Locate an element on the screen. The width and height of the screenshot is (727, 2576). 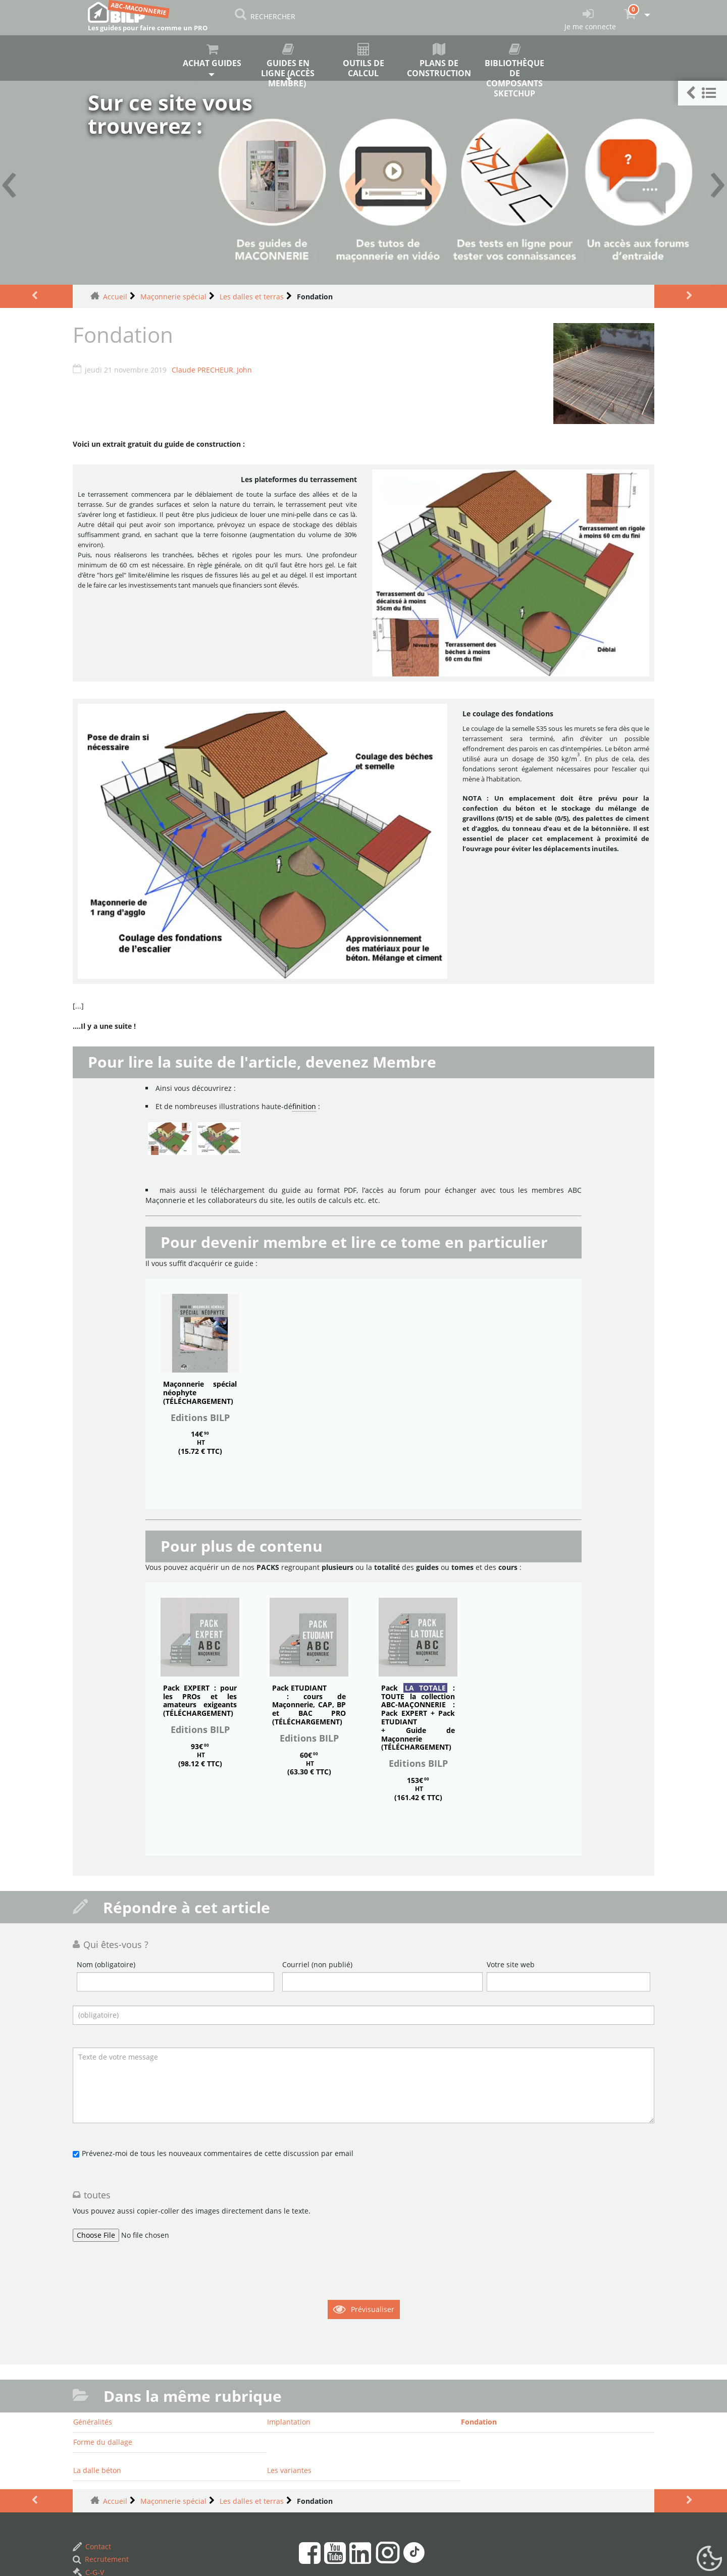
[button] is located at coordinates (702, 93).